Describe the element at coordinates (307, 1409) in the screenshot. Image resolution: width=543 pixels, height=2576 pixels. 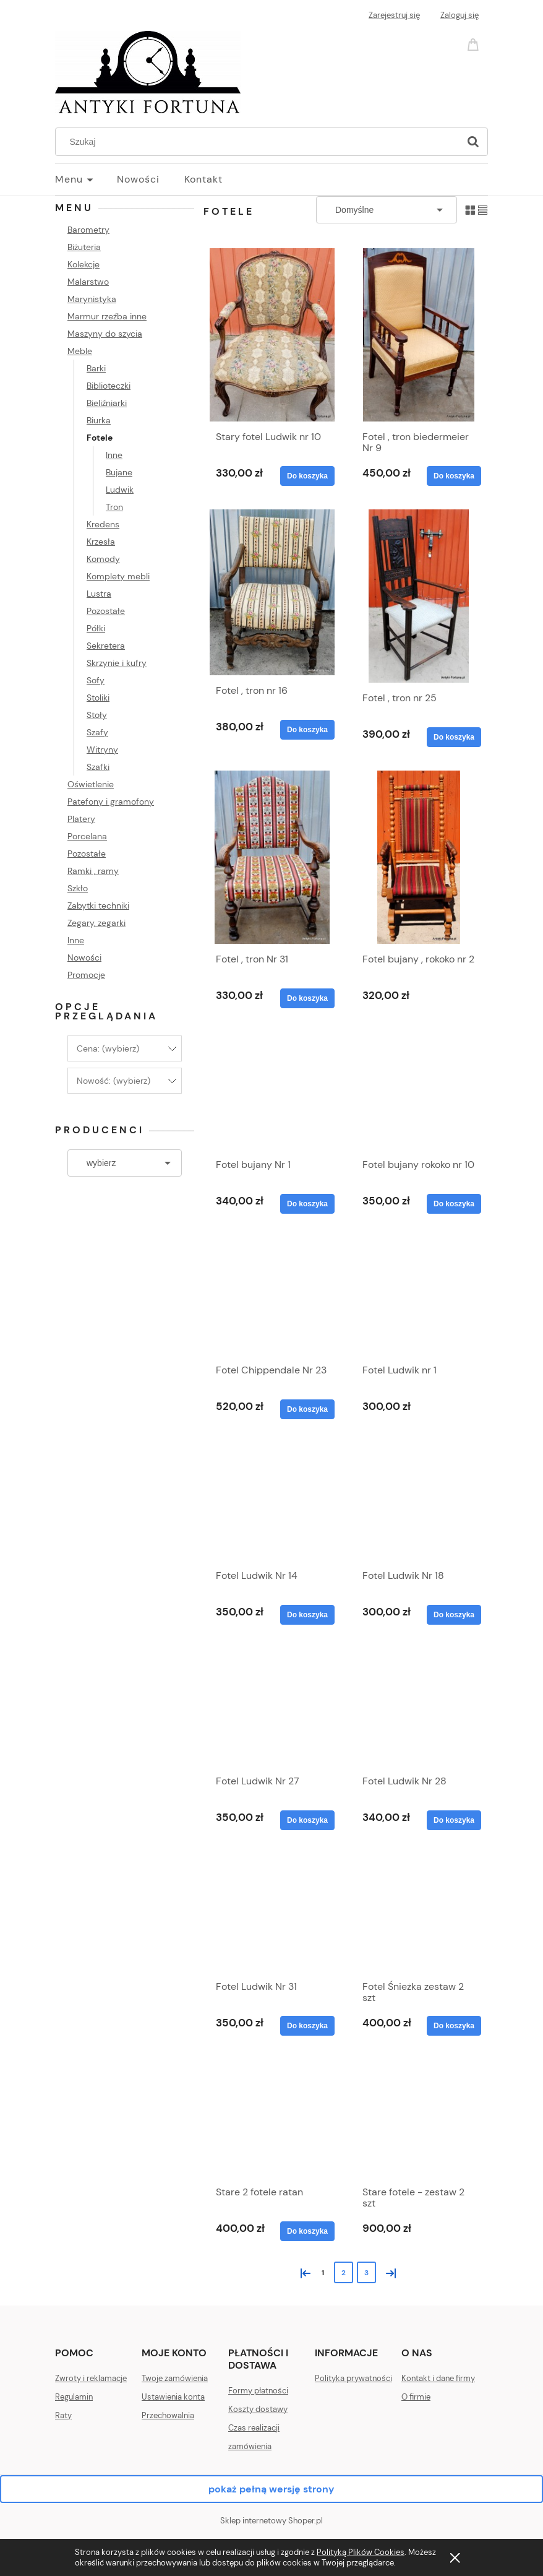
I see `[Do koszyka Fotel Chippendale Nr 23]` at that location.